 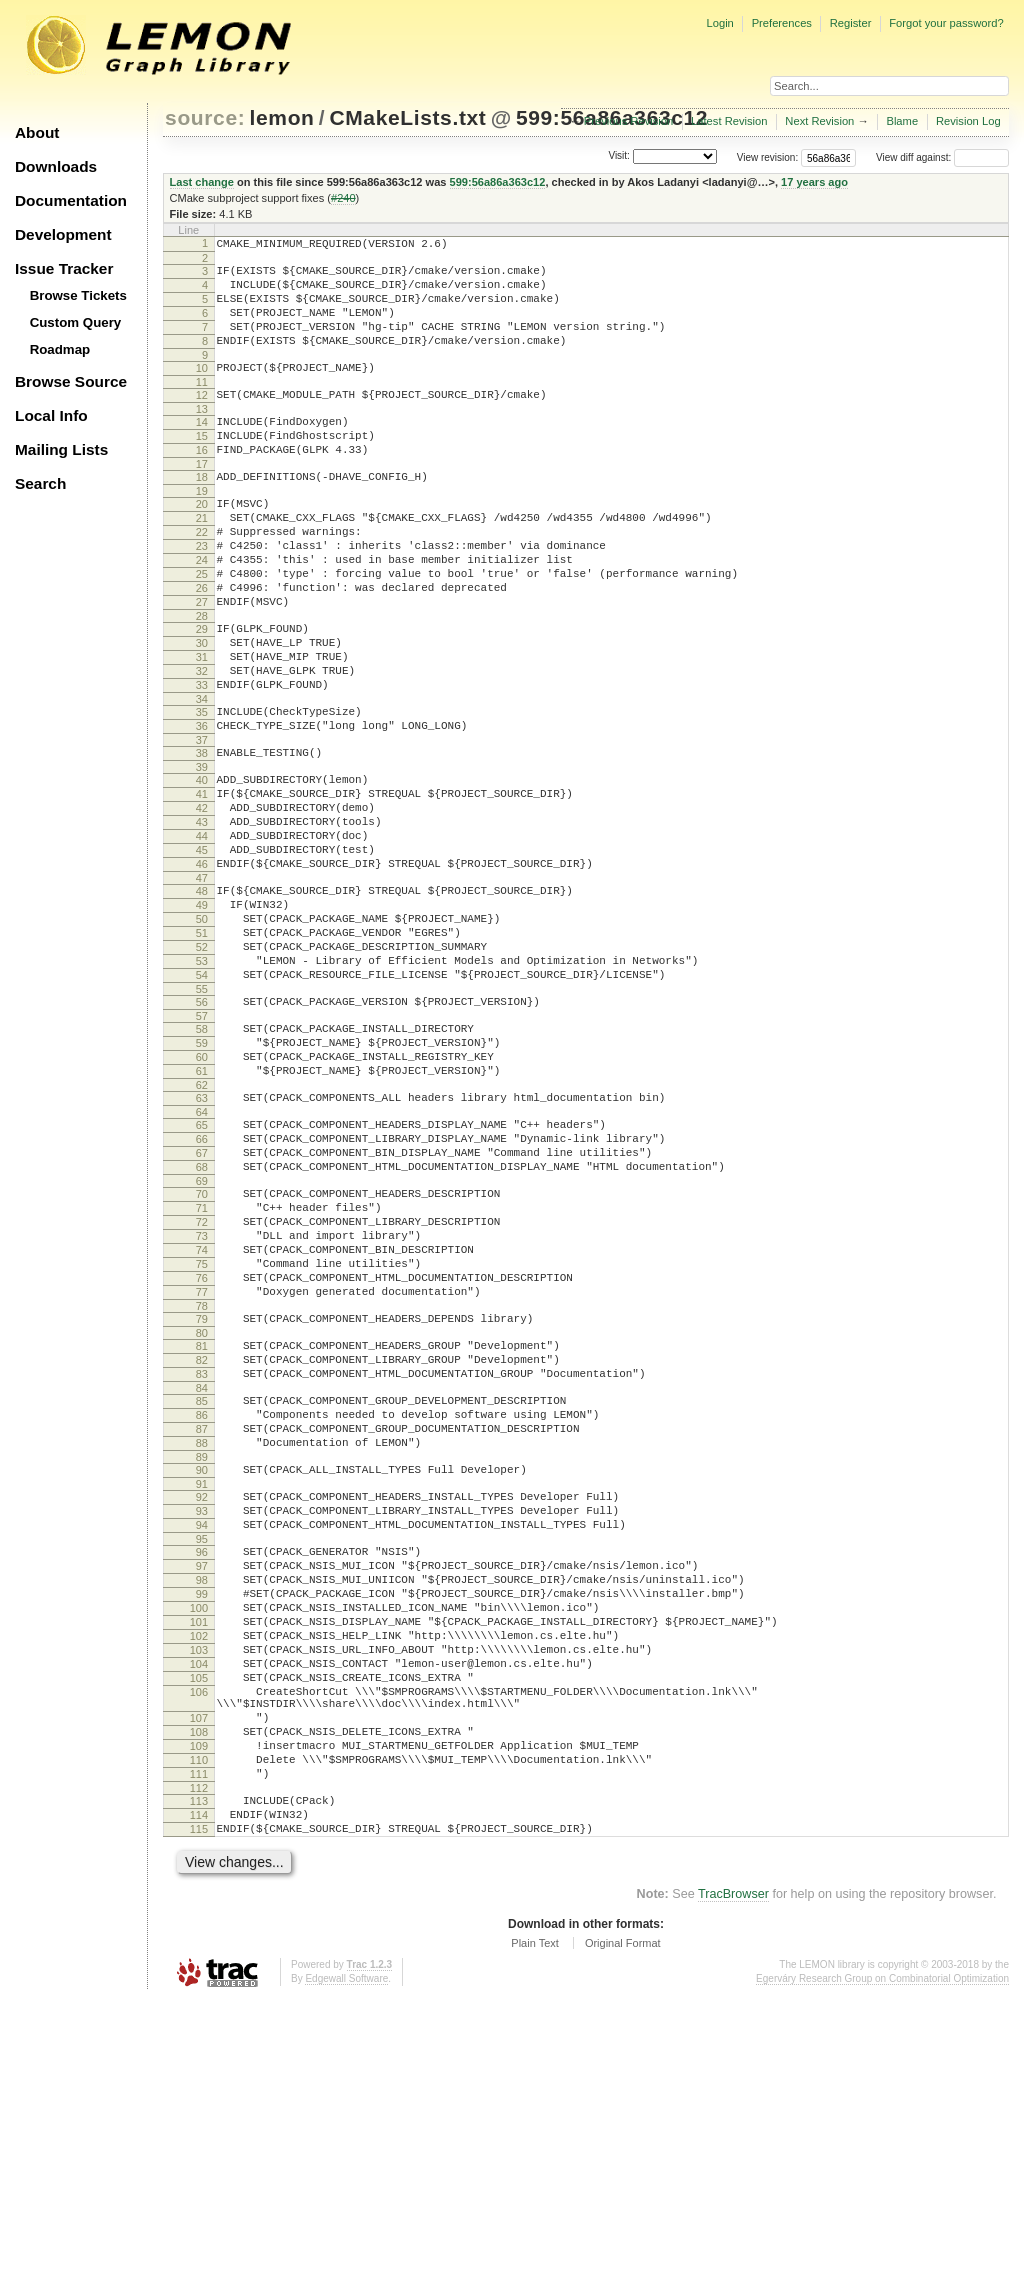 I want to click on 43, so click(x=202, y=918).